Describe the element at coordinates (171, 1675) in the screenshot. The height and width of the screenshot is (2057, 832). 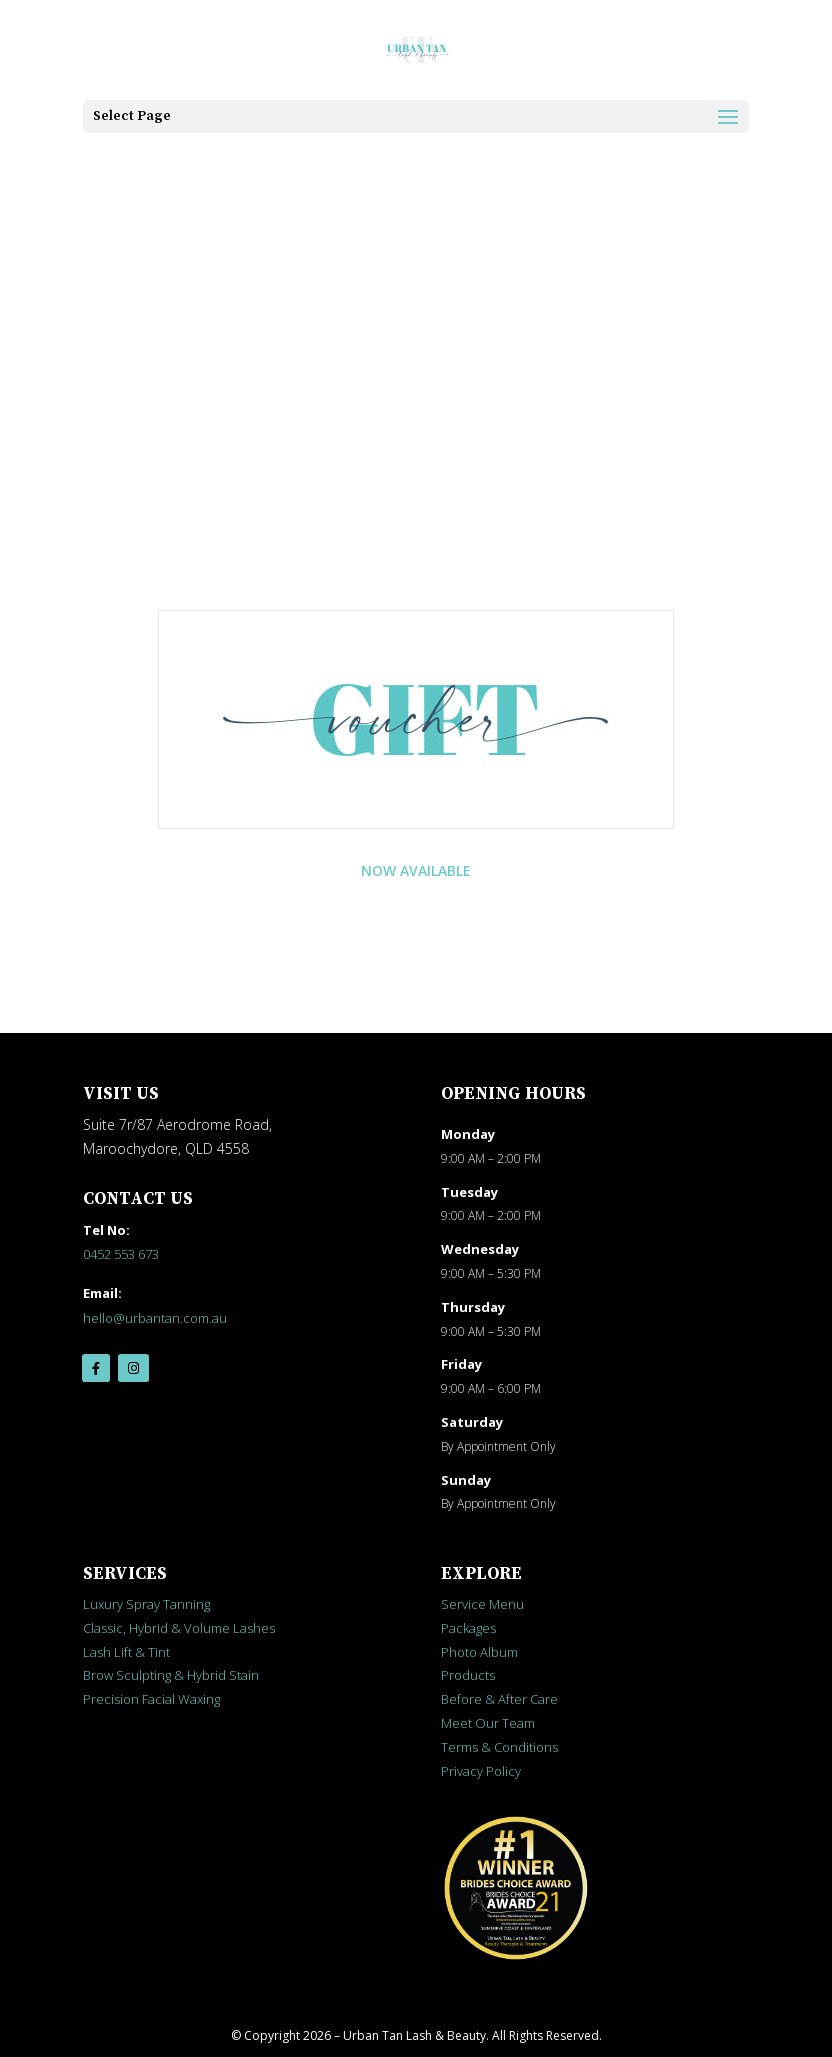
I see `Brow Sculpting & Hybrid Stain` at that location.